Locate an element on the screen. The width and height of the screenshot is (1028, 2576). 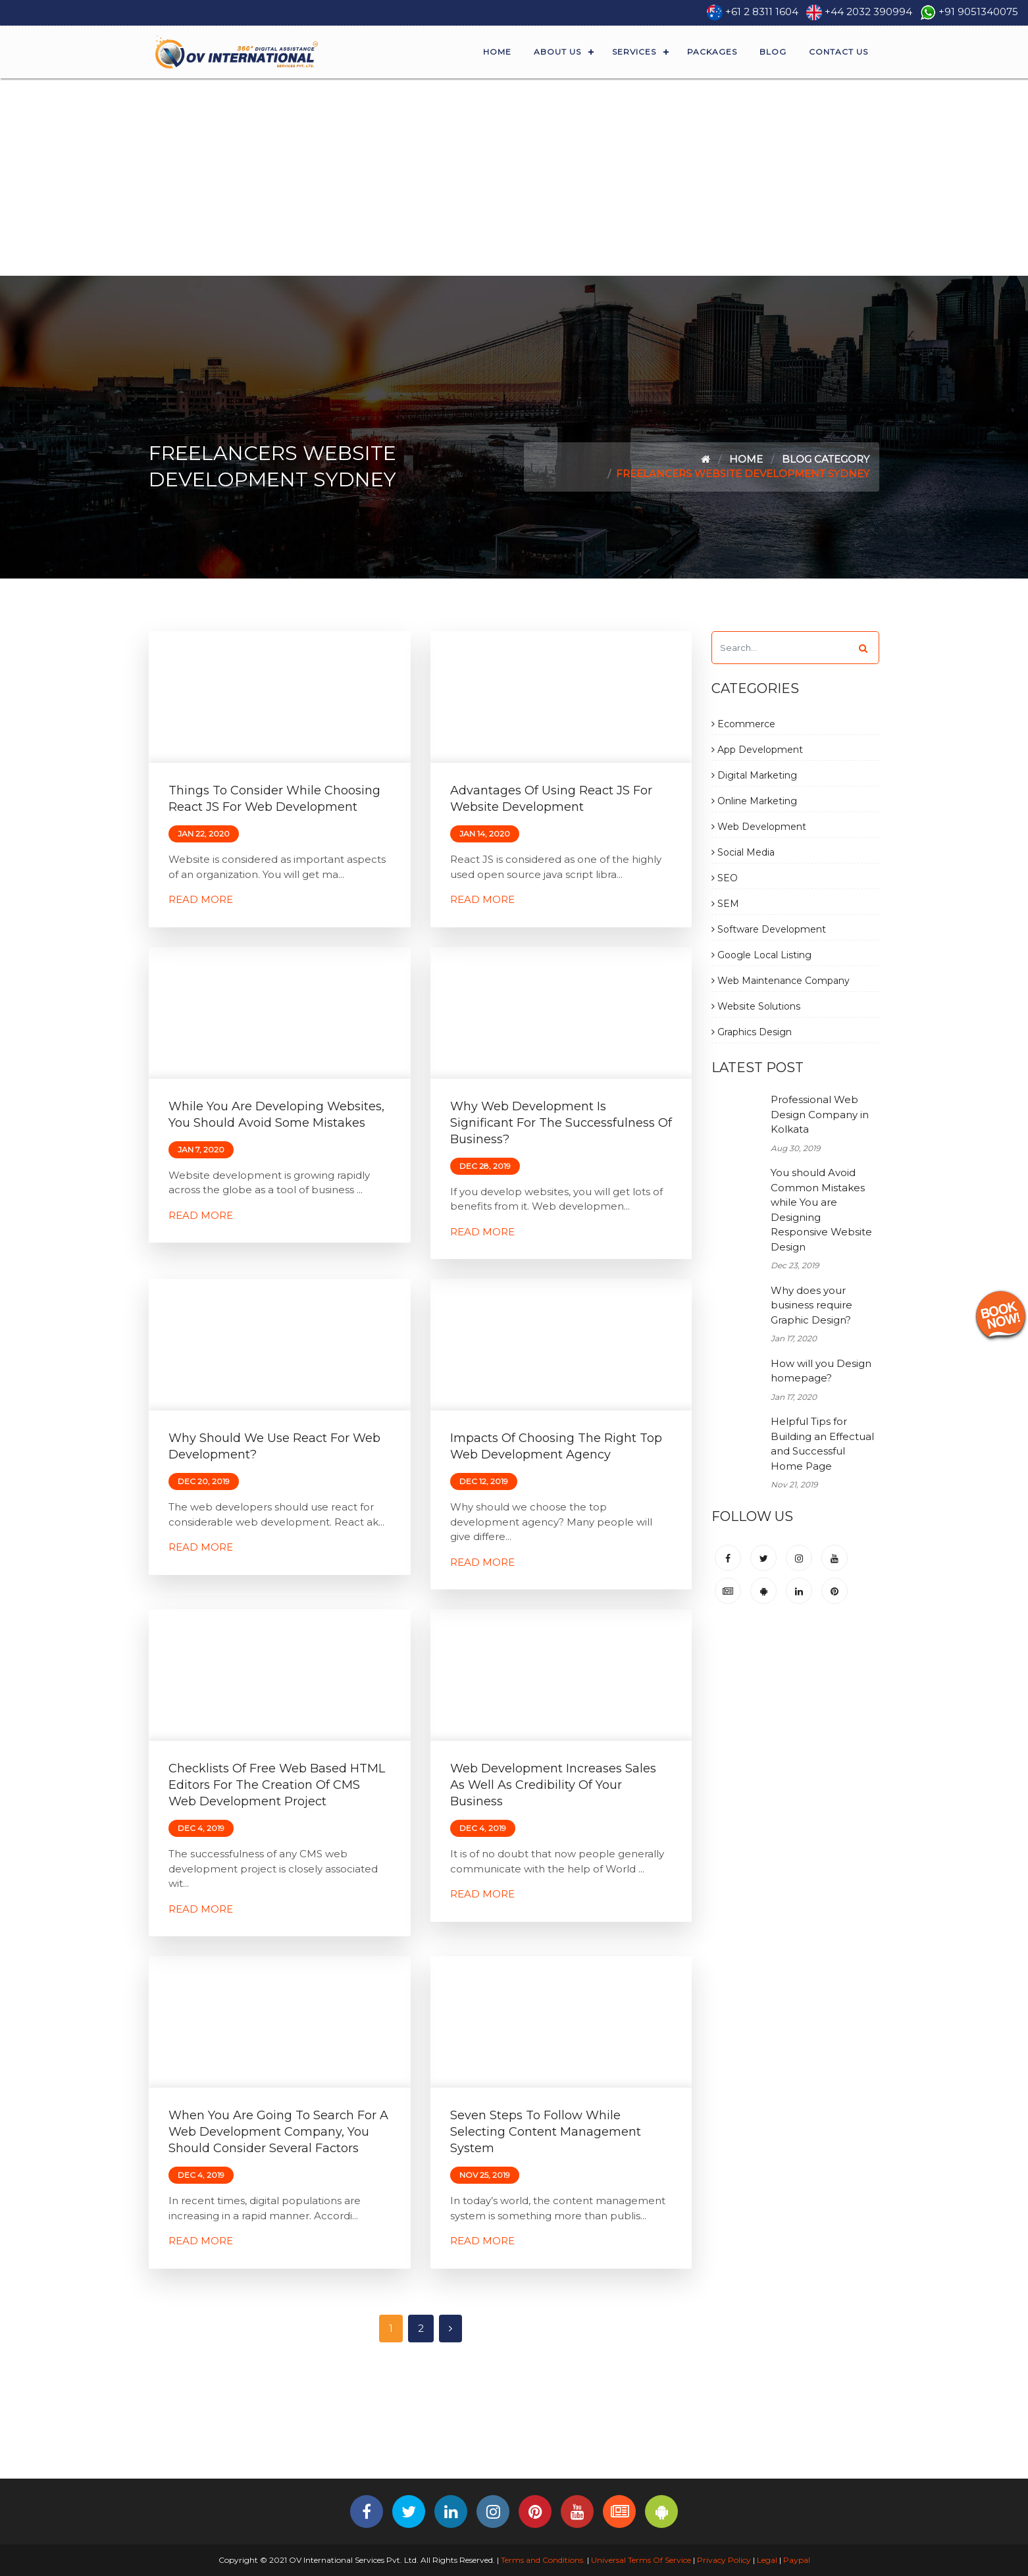
Why Web Development is Significant for the Successfulness of Business? is located at coordinates (561, 1122).